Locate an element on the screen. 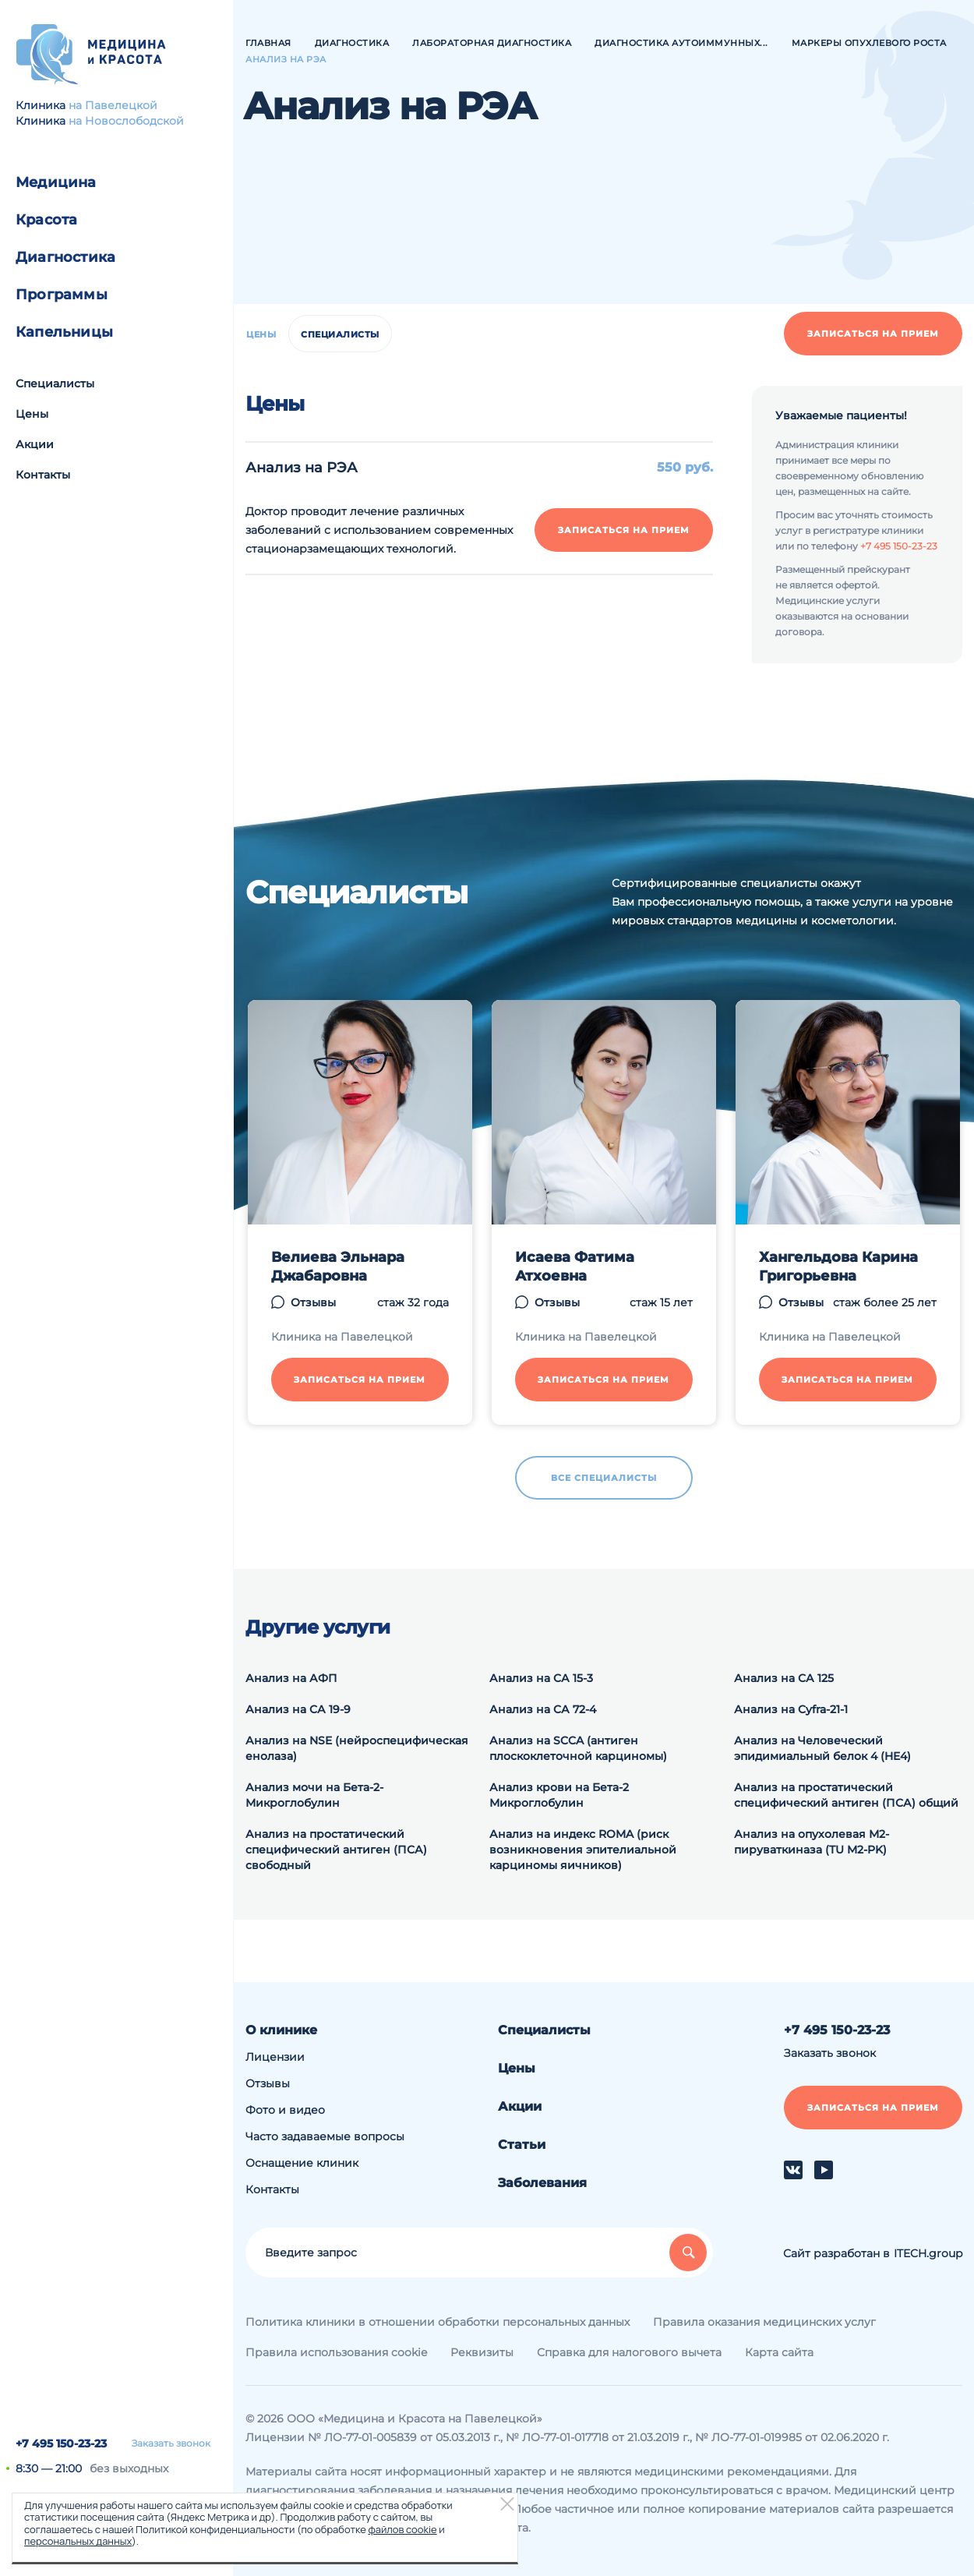 The image size is (974, 2576). Правила использования cookie is located at coordinates (336, 2352).